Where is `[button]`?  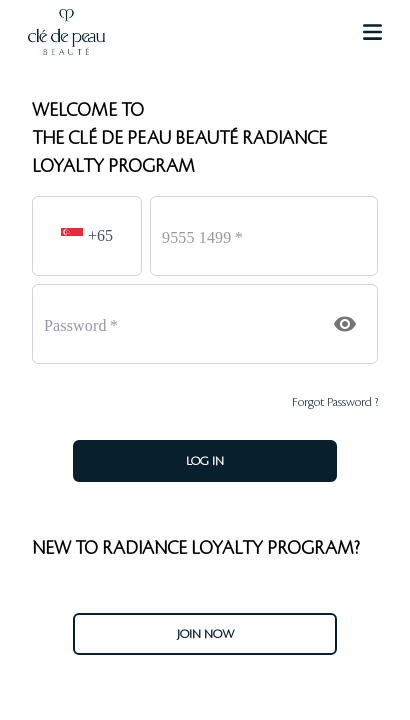
[button] is located at coordinates (75, 236).